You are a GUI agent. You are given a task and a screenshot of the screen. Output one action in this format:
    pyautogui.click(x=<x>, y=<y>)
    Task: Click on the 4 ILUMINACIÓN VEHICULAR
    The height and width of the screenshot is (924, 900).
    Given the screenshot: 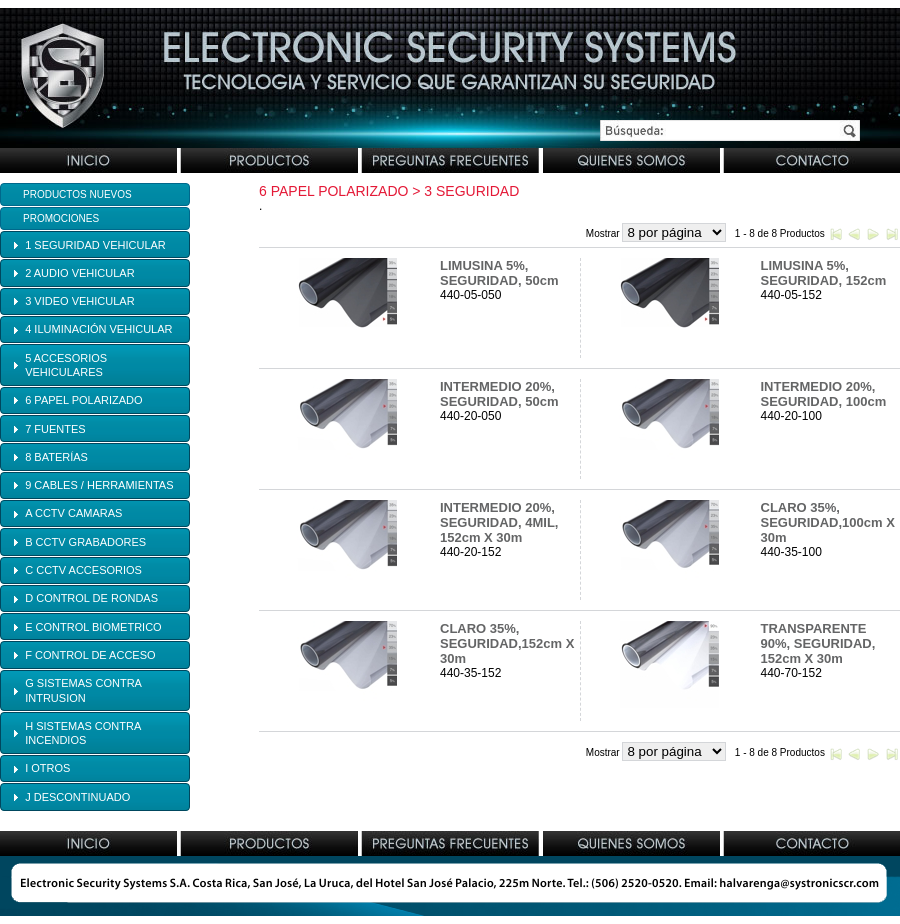 What is the action you would take?
    pyautogui.click(x=98, y=329)
    